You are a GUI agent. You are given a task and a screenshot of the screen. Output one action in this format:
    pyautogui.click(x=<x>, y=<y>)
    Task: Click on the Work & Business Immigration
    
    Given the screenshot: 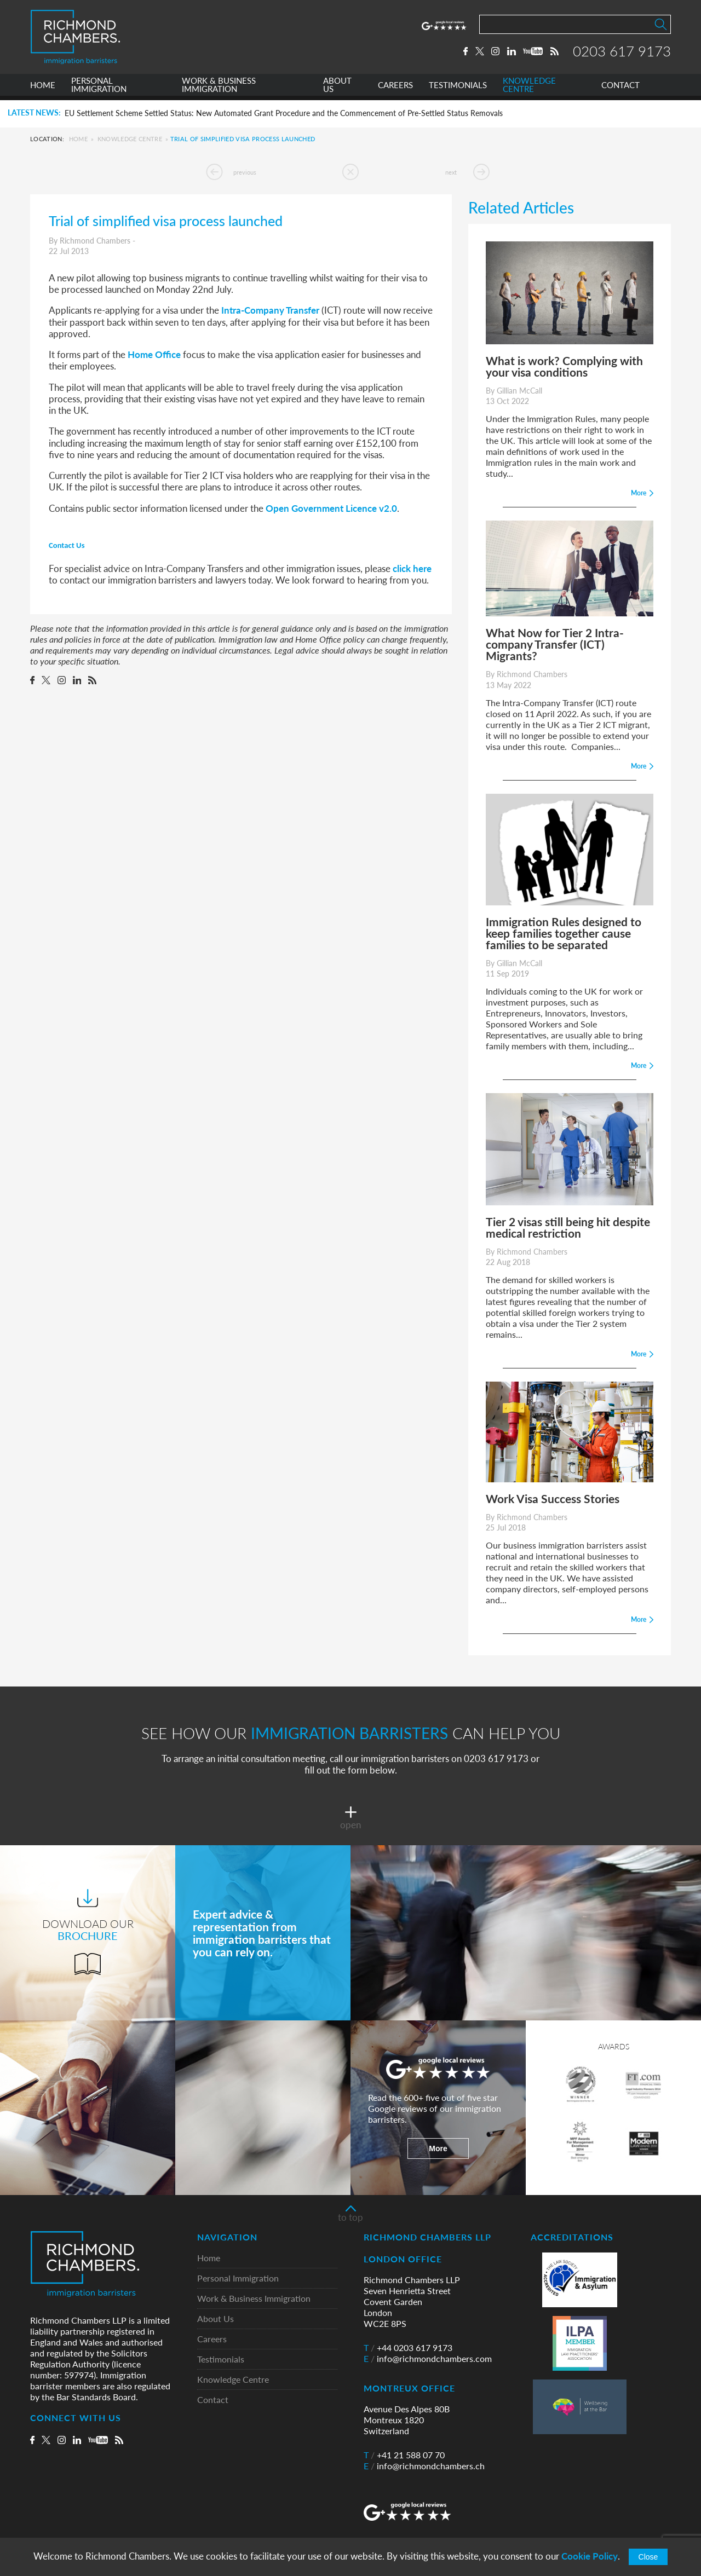 What is the action you would take?
    pyautogui.click(x=254, y=2298)
    